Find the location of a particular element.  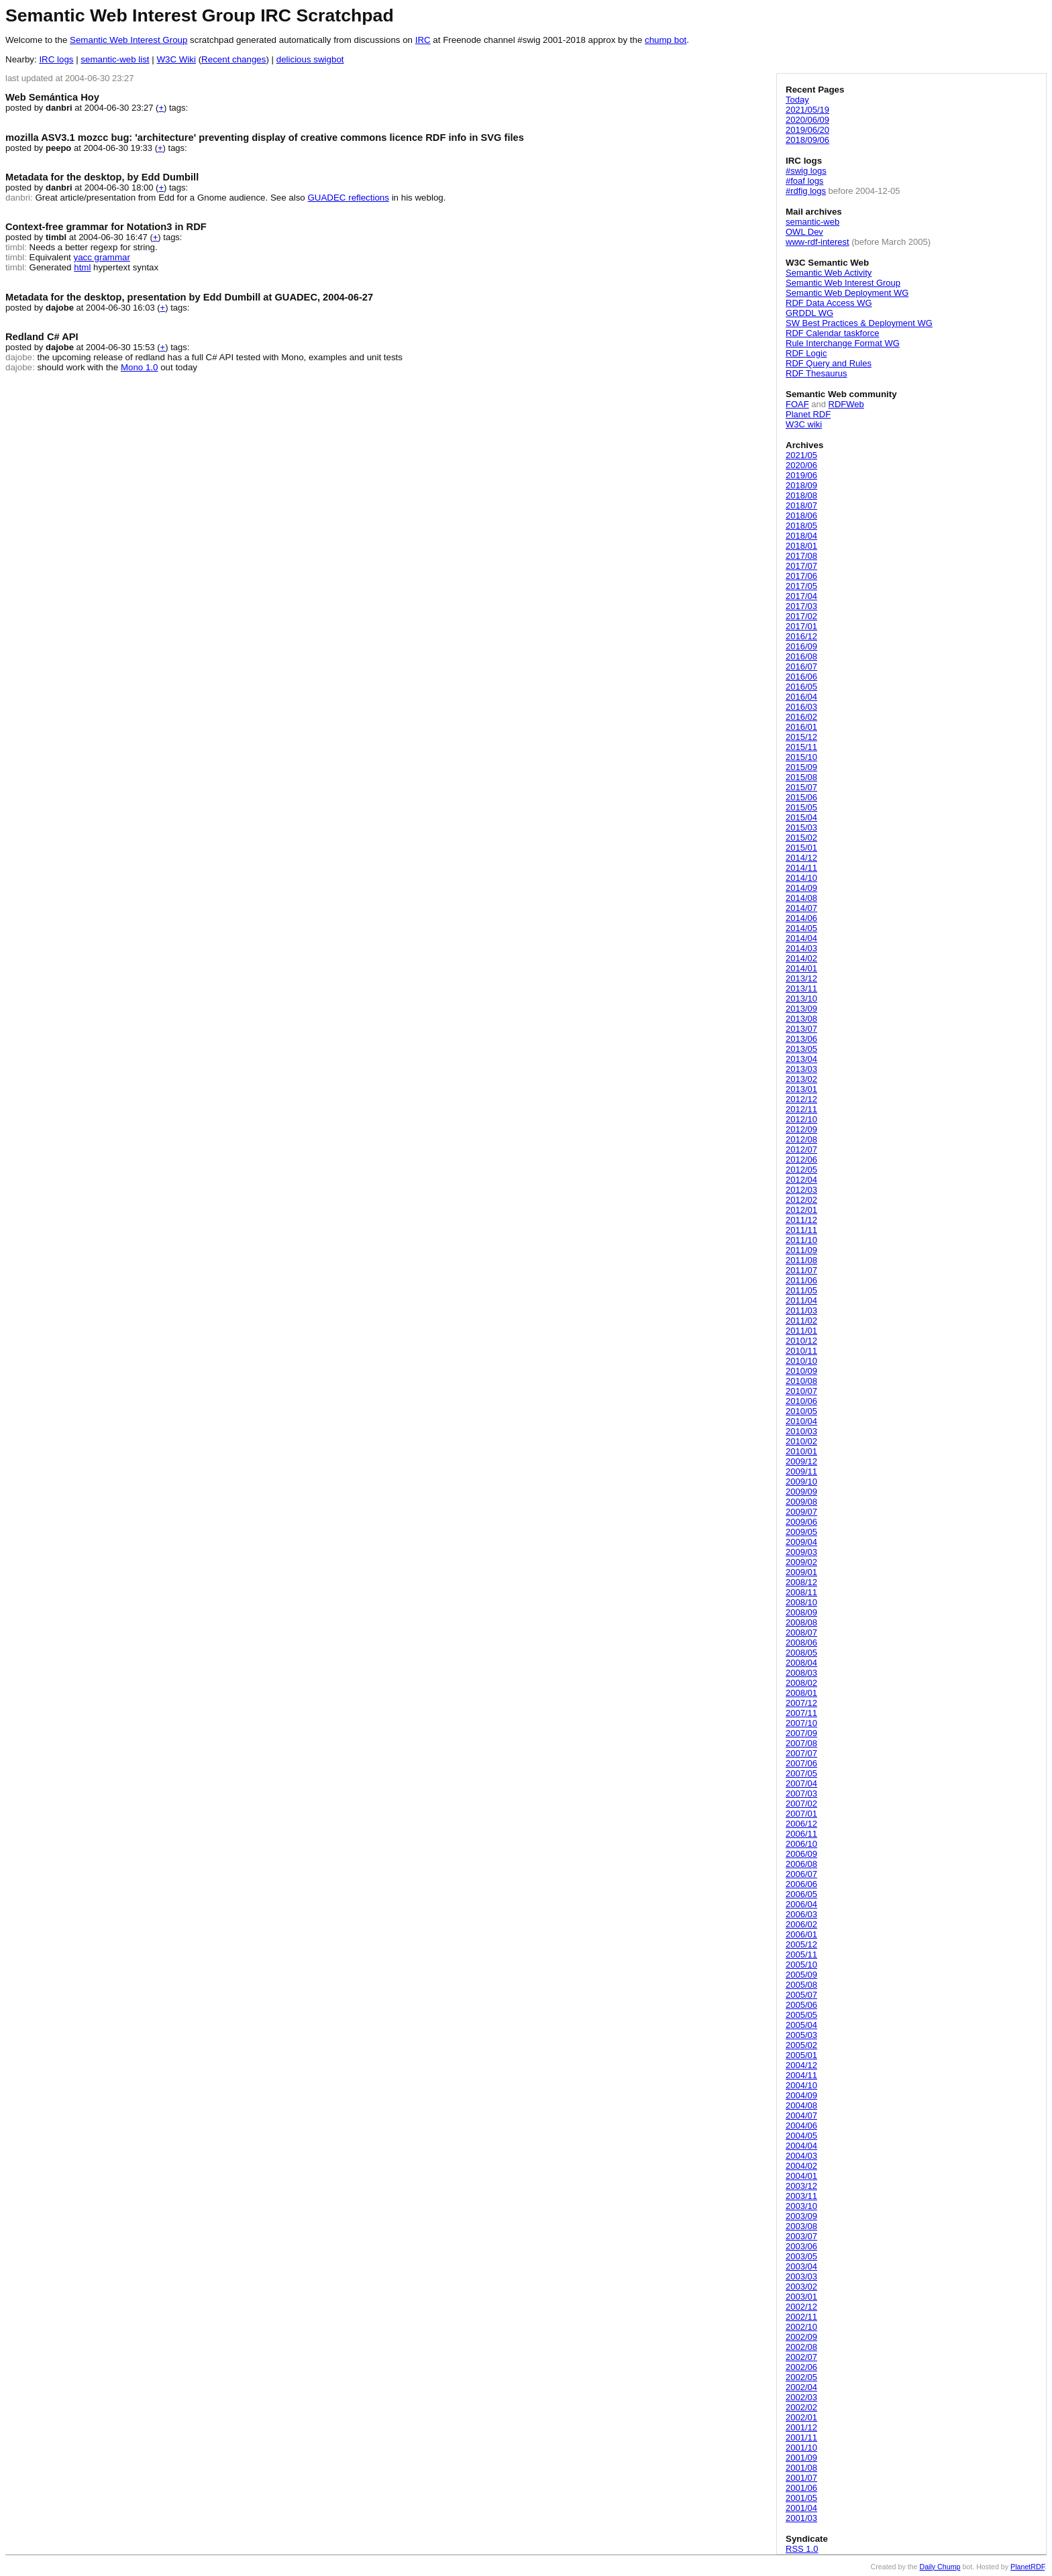

IRC logs is located at coordinates (56, 59).